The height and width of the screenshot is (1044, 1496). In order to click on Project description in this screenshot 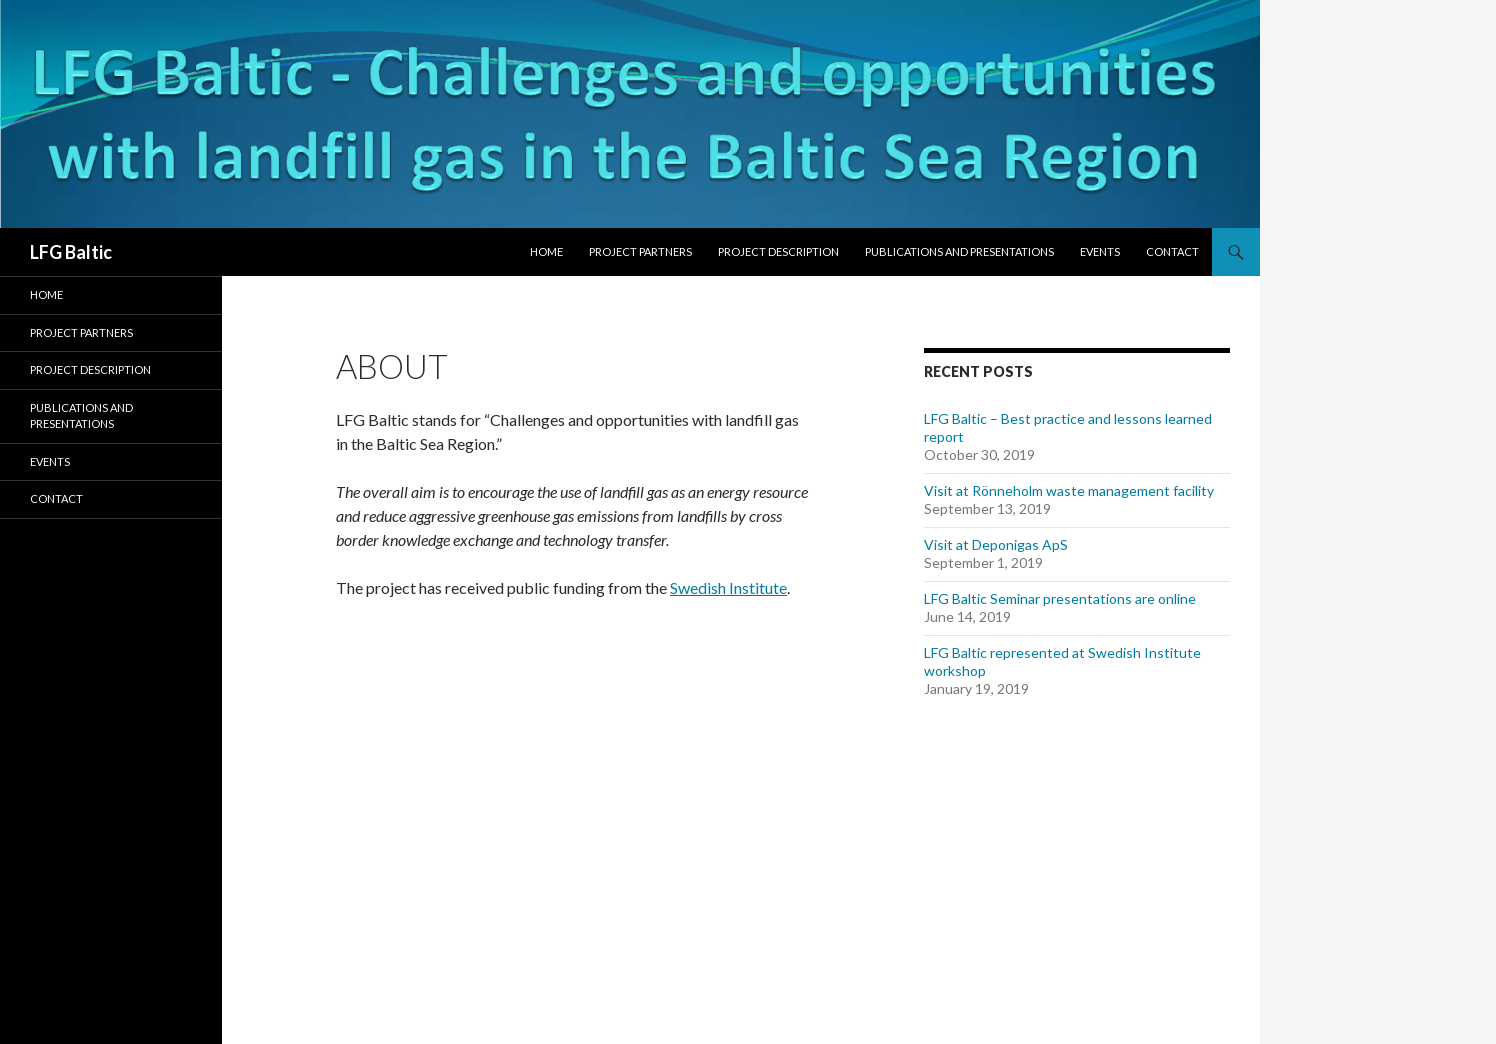, I will do `click(778, 251)`.